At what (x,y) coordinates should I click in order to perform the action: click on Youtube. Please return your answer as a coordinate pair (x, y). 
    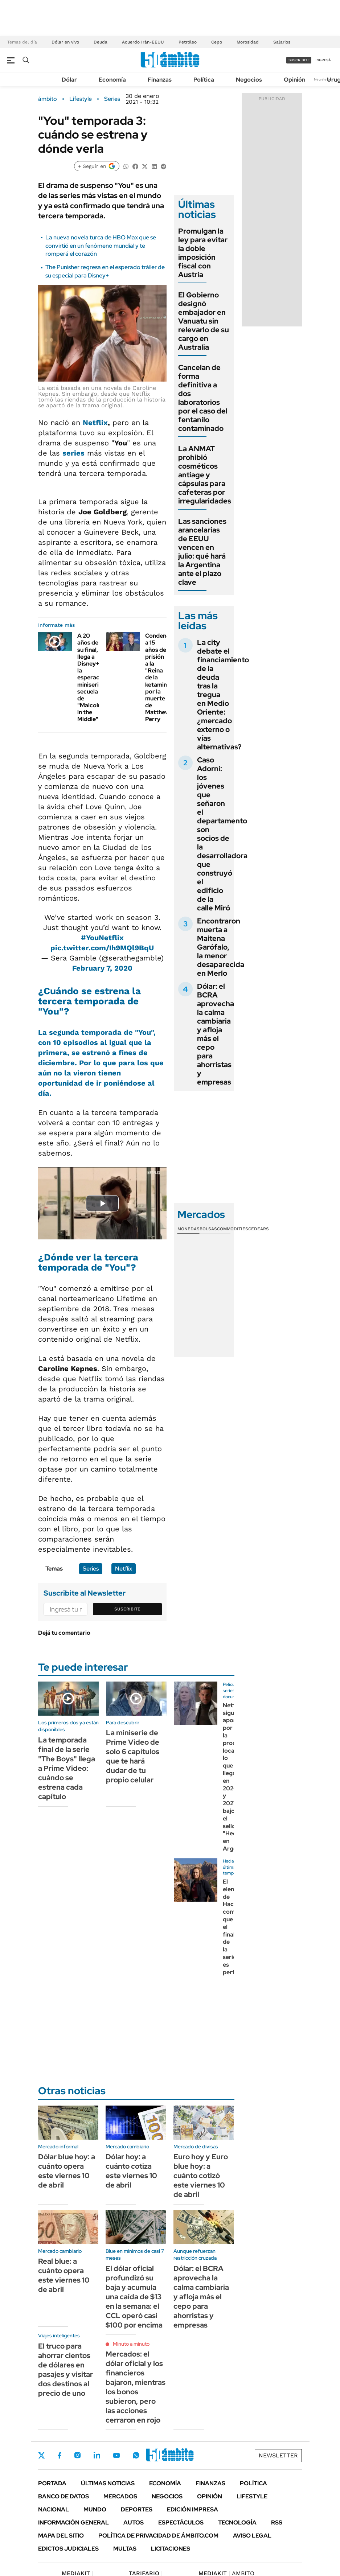
    Looking at the image, I should click on (116, 2455).